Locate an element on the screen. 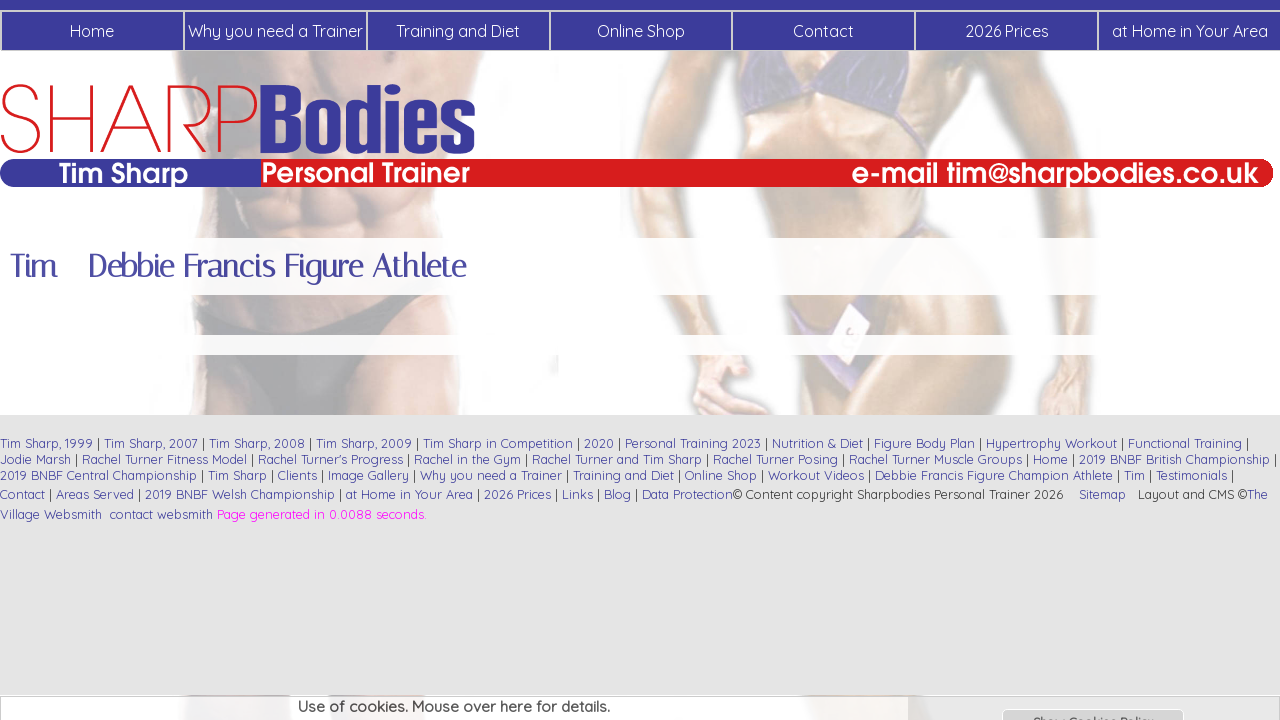 The image size is (1280, 720). Why you need a Trainer is located at coordinates (275, 31).